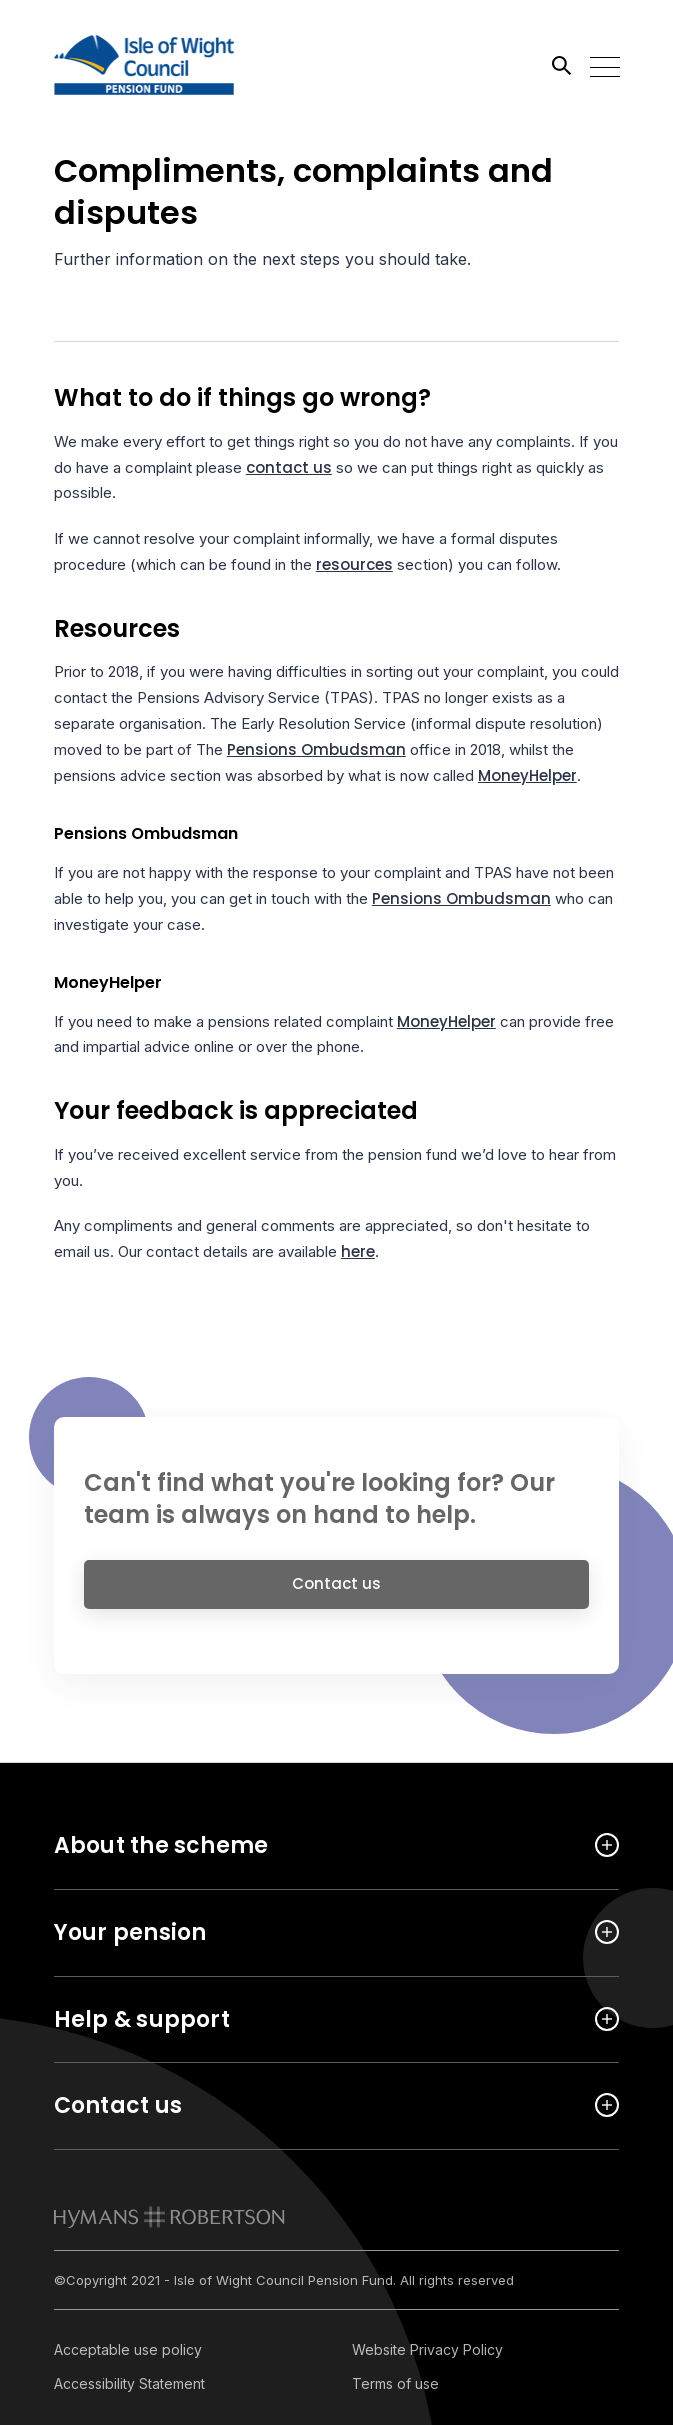 This screenshot has height=2425, width=673. I want to click on [link to homepage], so click(169, 2217).